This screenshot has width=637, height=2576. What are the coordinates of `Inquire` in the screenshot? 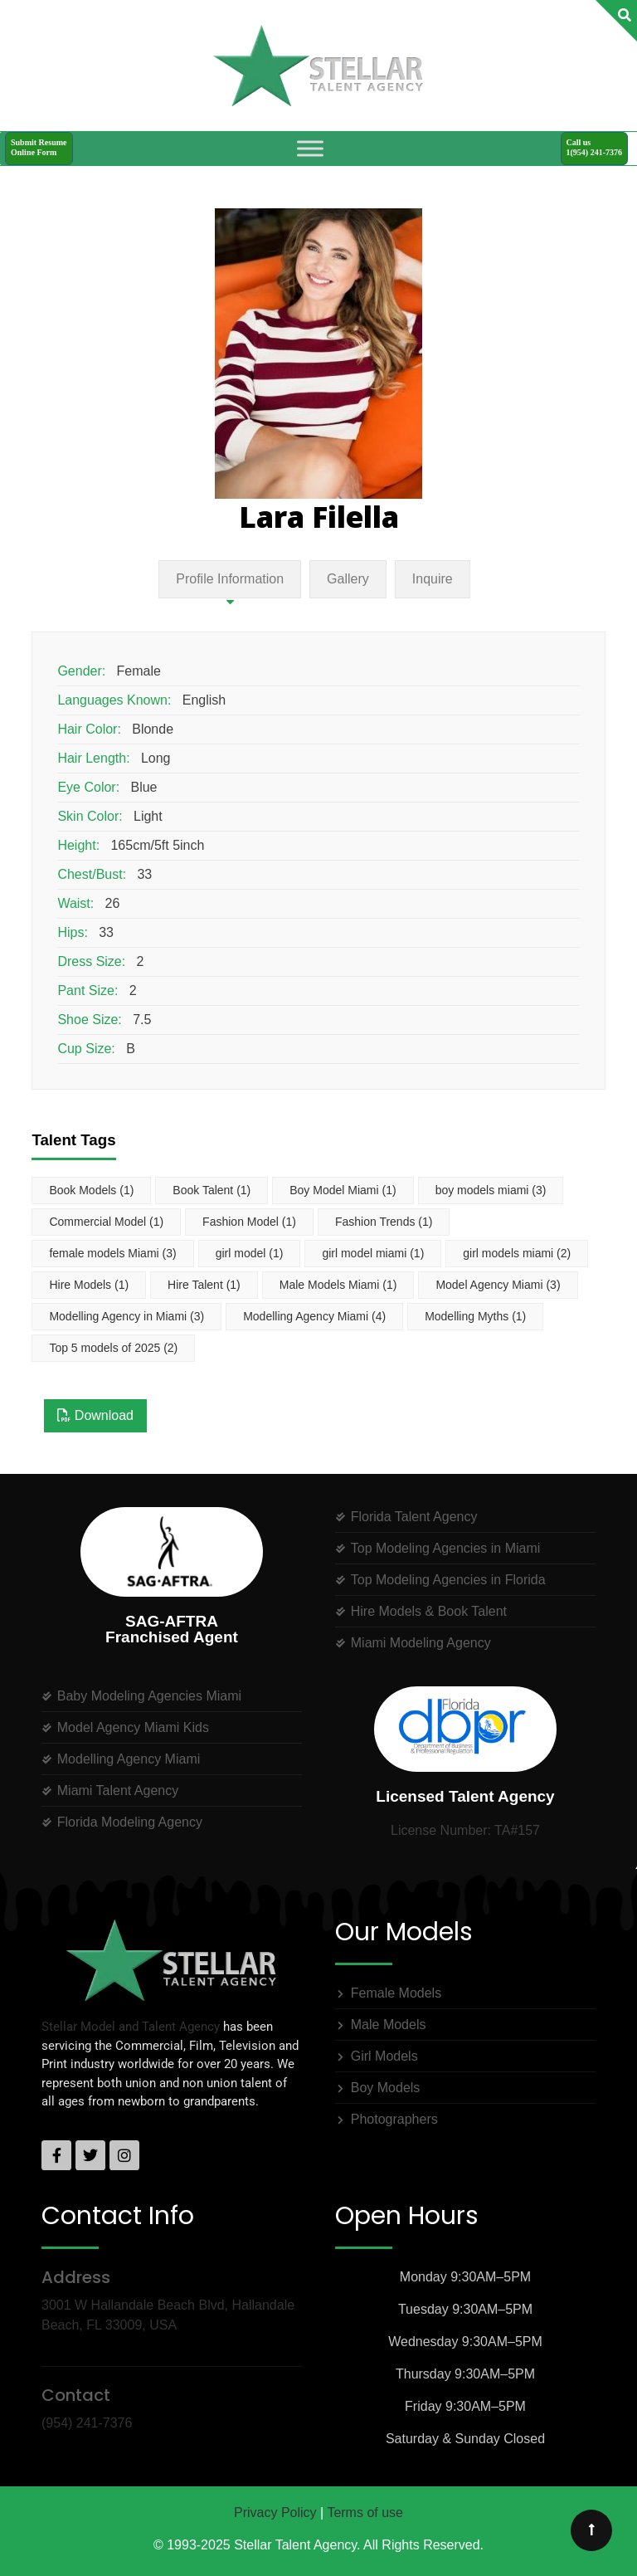 It's located at (432, 579).